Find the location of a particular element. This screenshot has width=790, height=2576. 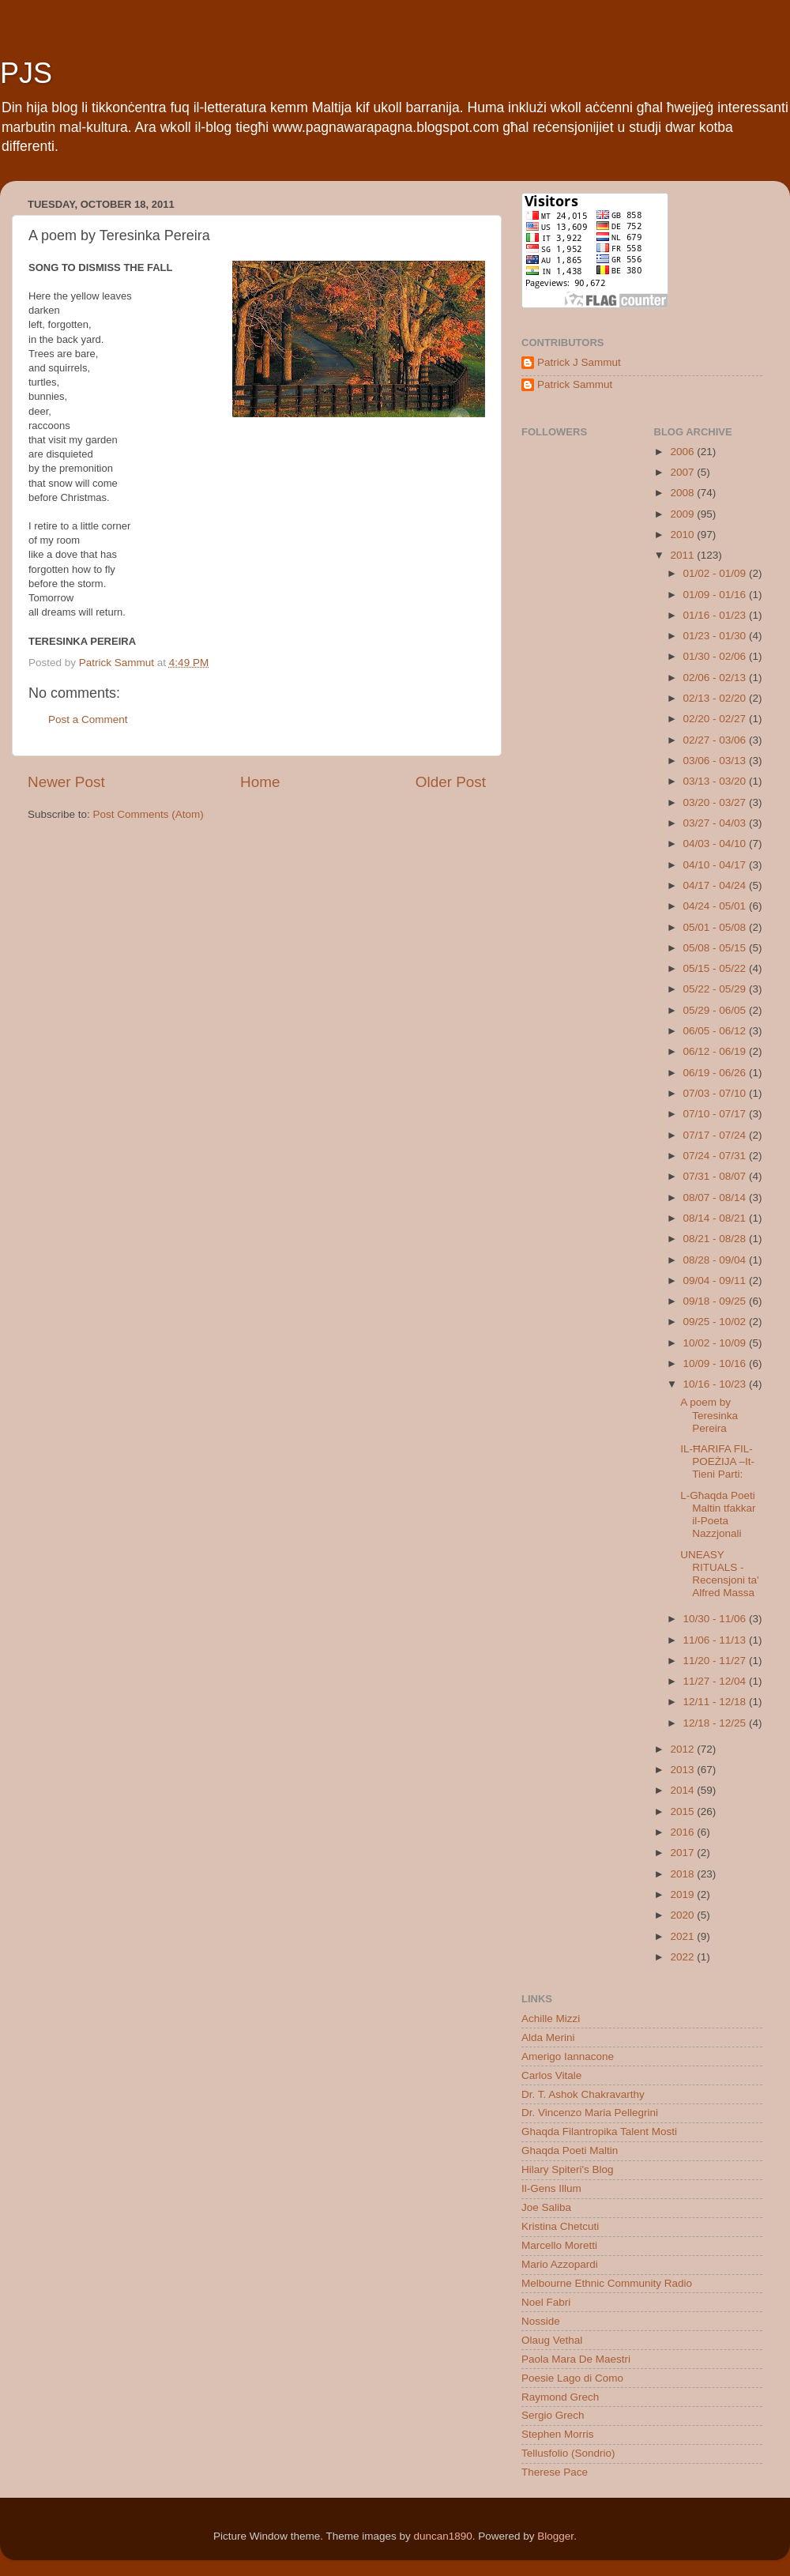

Post Comments (Atom) is located at coordinates (148, 814).